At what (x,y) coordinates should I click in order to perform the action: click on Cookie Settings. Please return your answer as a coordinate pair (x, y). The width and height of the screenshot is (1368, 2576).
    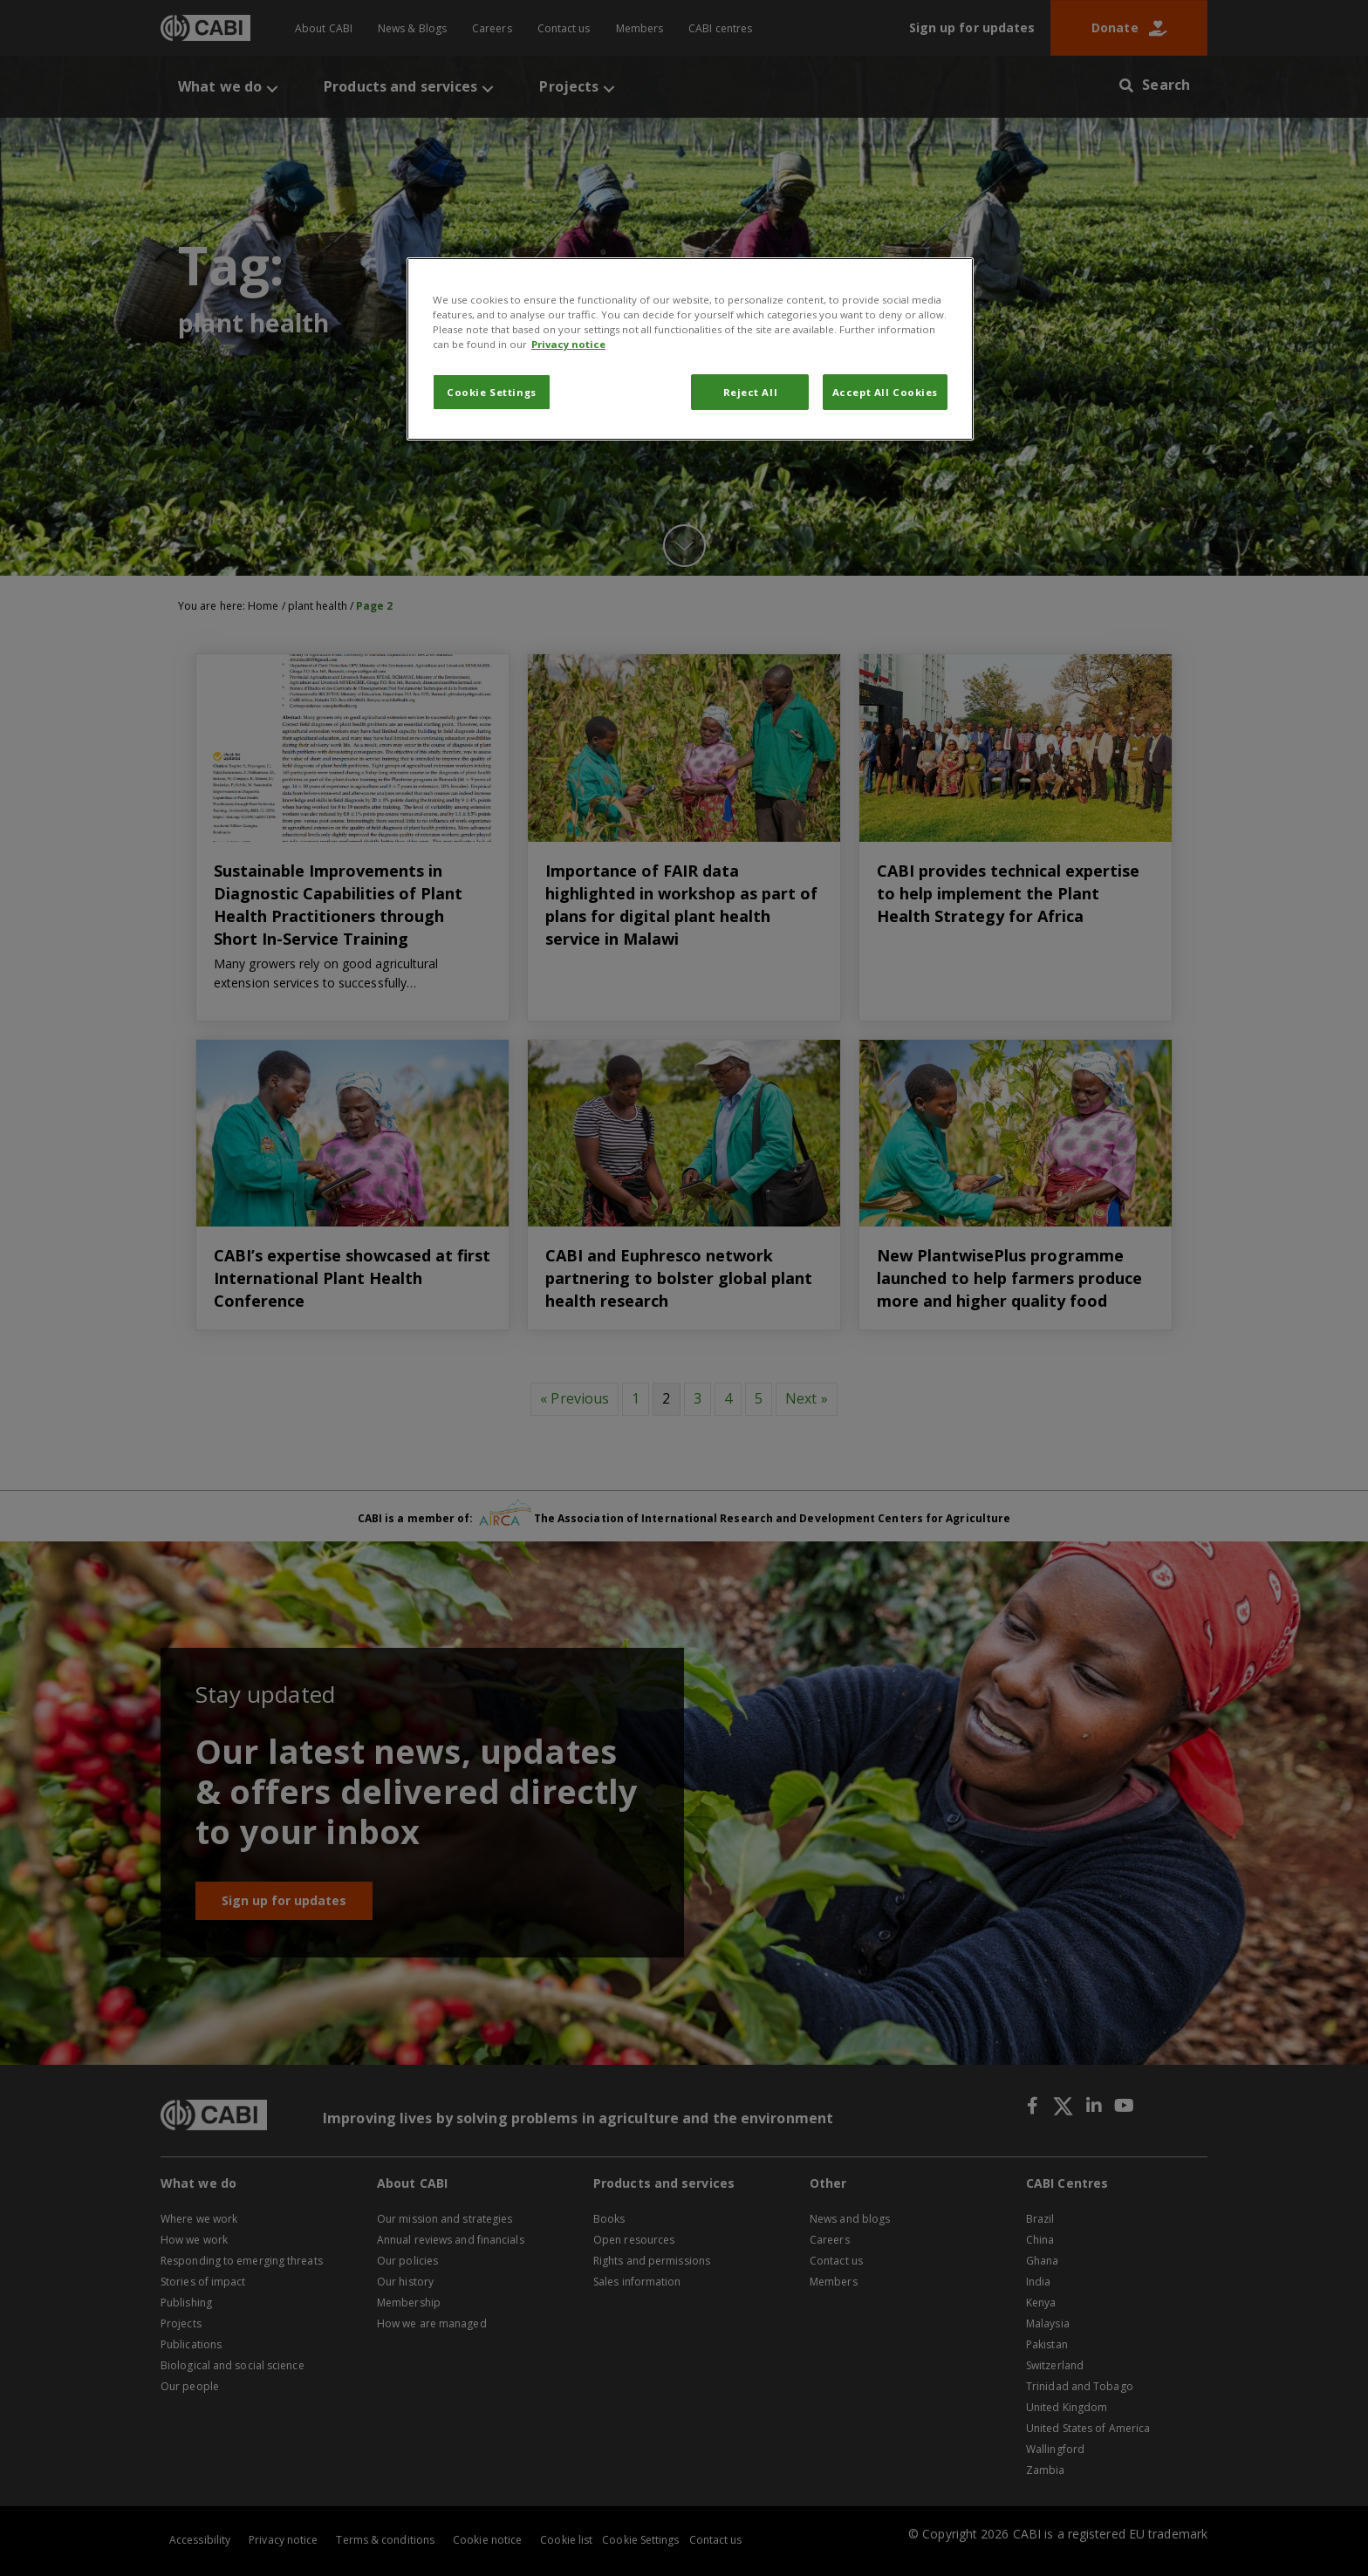
    Looking at the image, I should click on (492, 392).